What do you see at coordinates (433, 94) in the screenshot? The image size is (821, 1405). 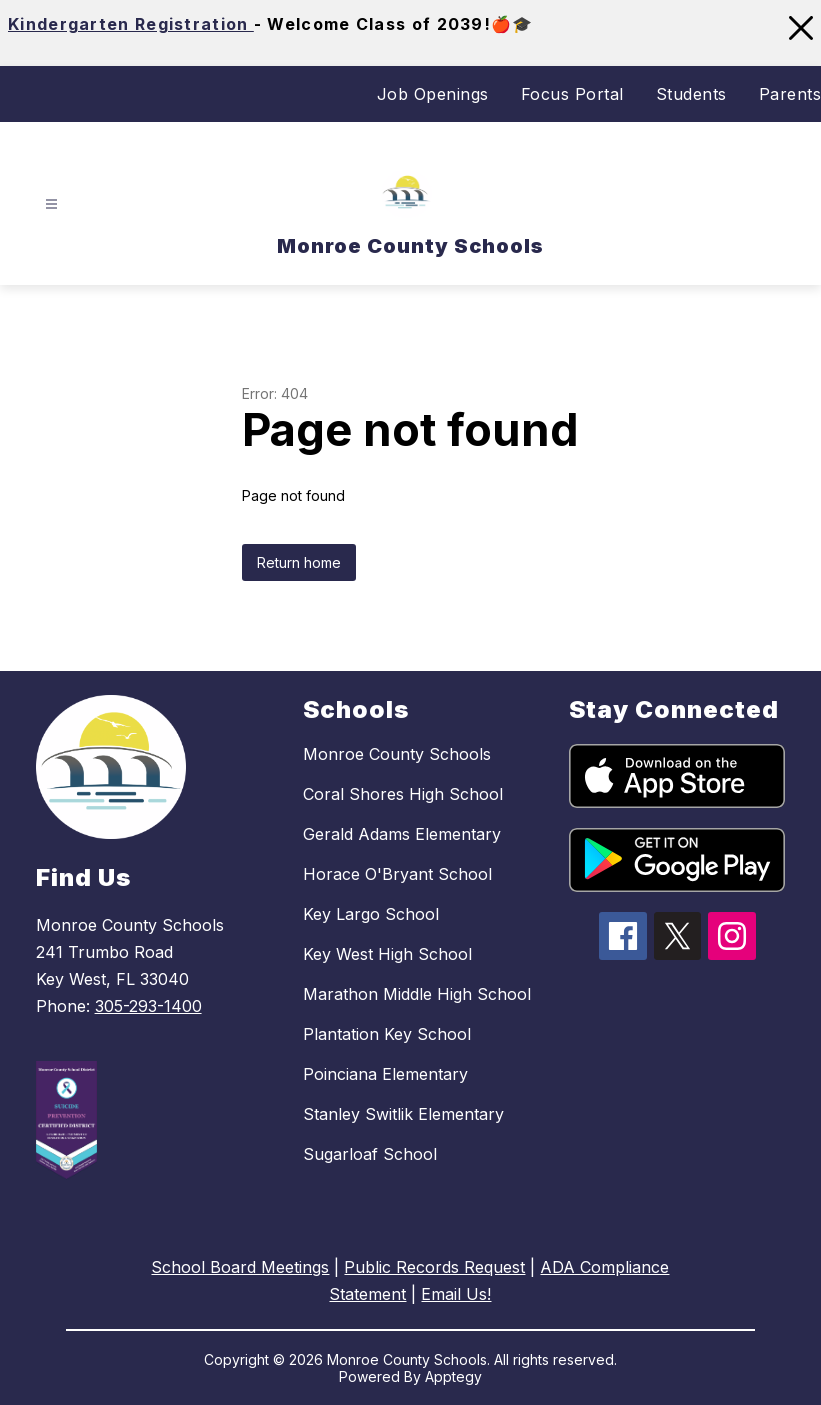 I see `Job Openings` at bounding box center [433, 94].